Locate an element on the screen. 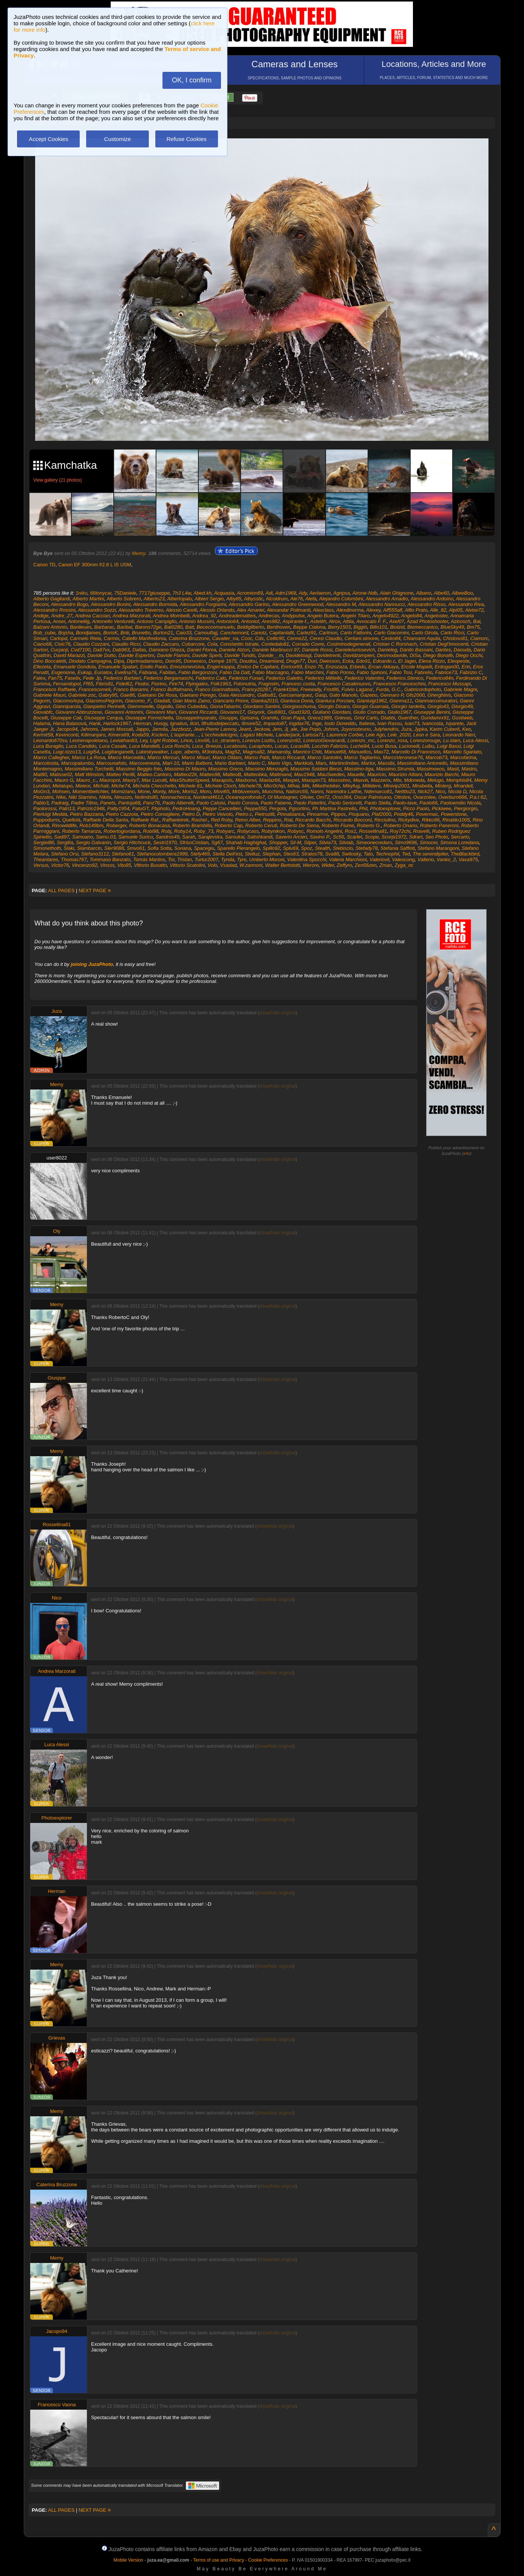 The width and height of the screenshot is (524, 2576). Giovanni Abbruzzese is located at coordinates (79, 712).